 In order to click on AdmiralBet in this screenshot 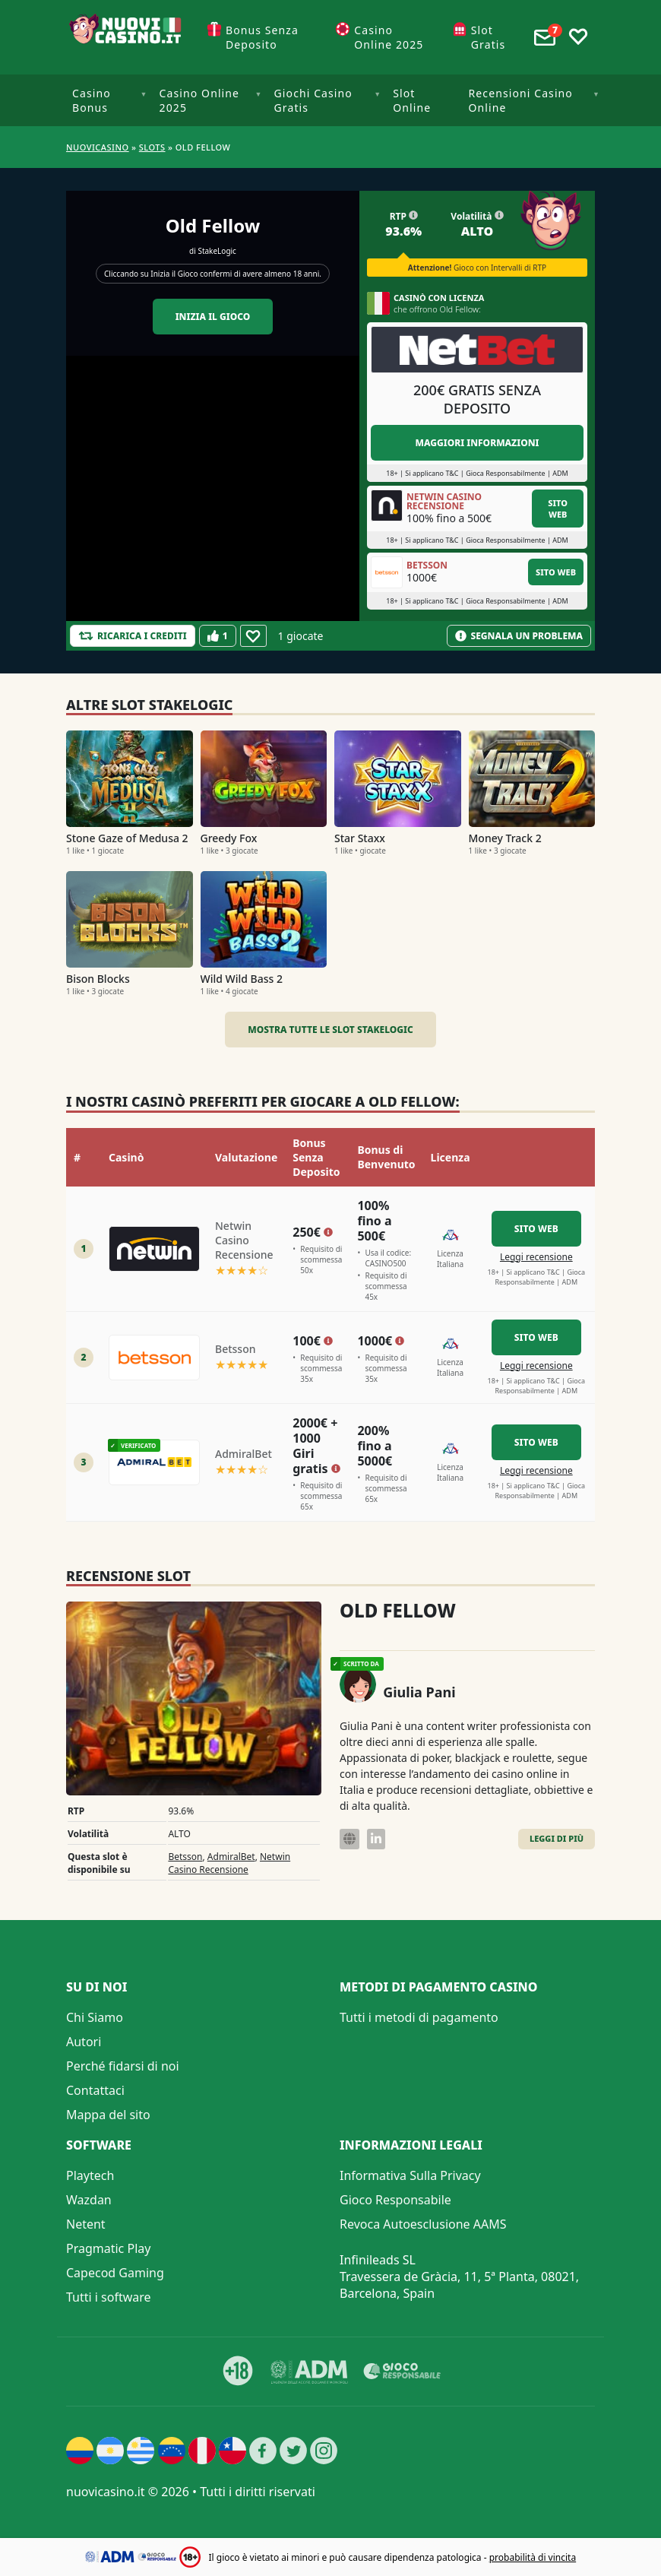, I will do `click(231, 1856)`.